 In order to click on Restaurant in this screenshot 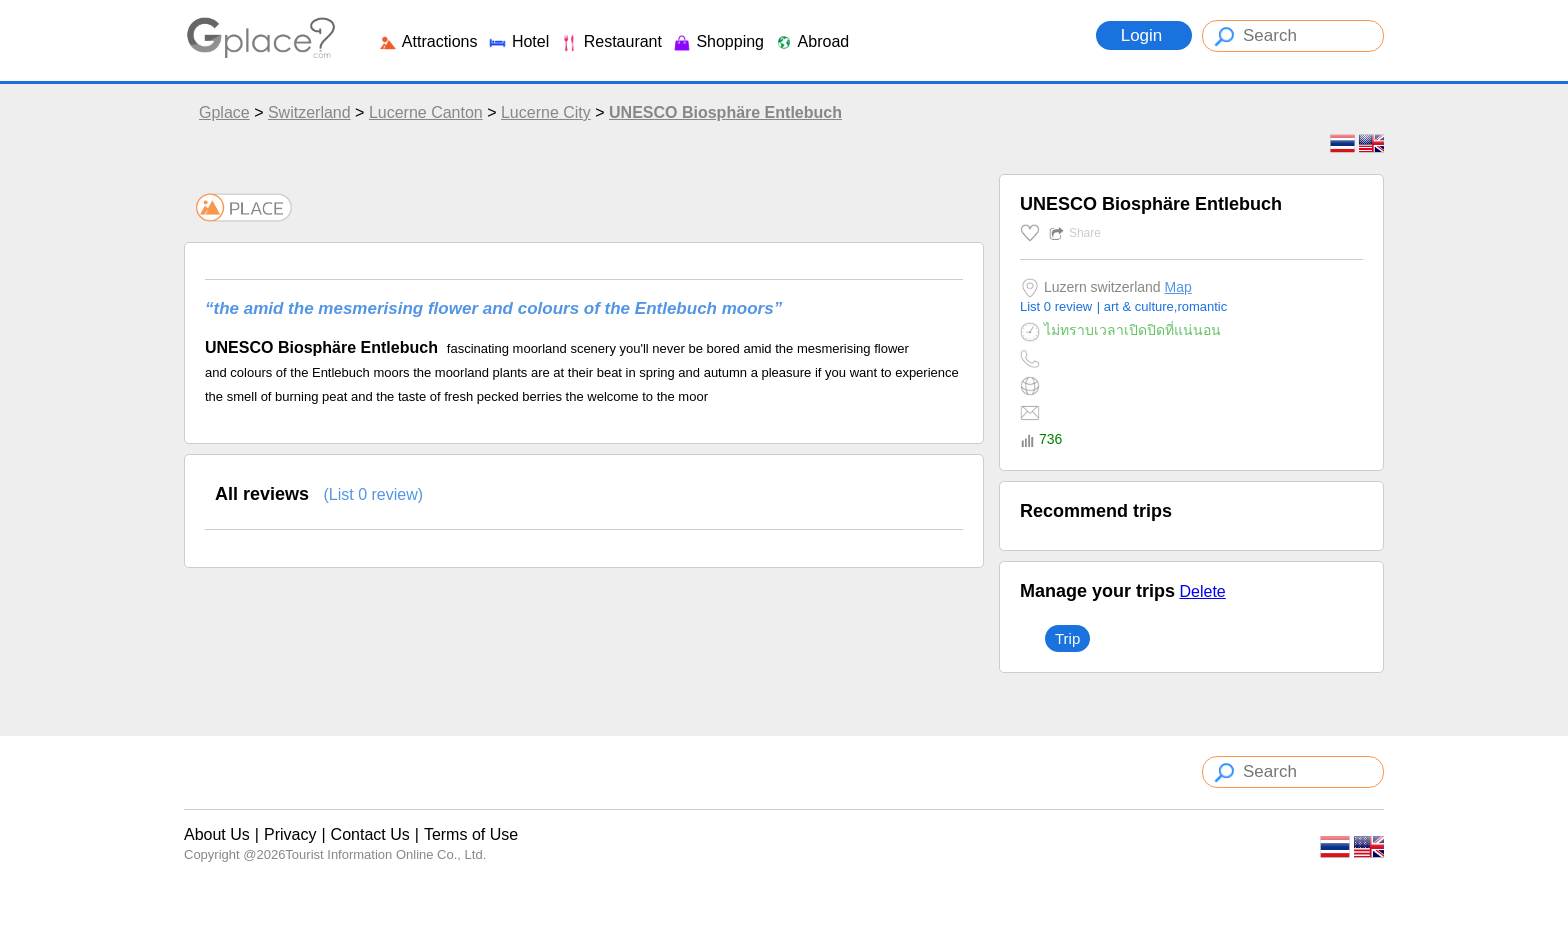, I will do `click(610, 41)`.